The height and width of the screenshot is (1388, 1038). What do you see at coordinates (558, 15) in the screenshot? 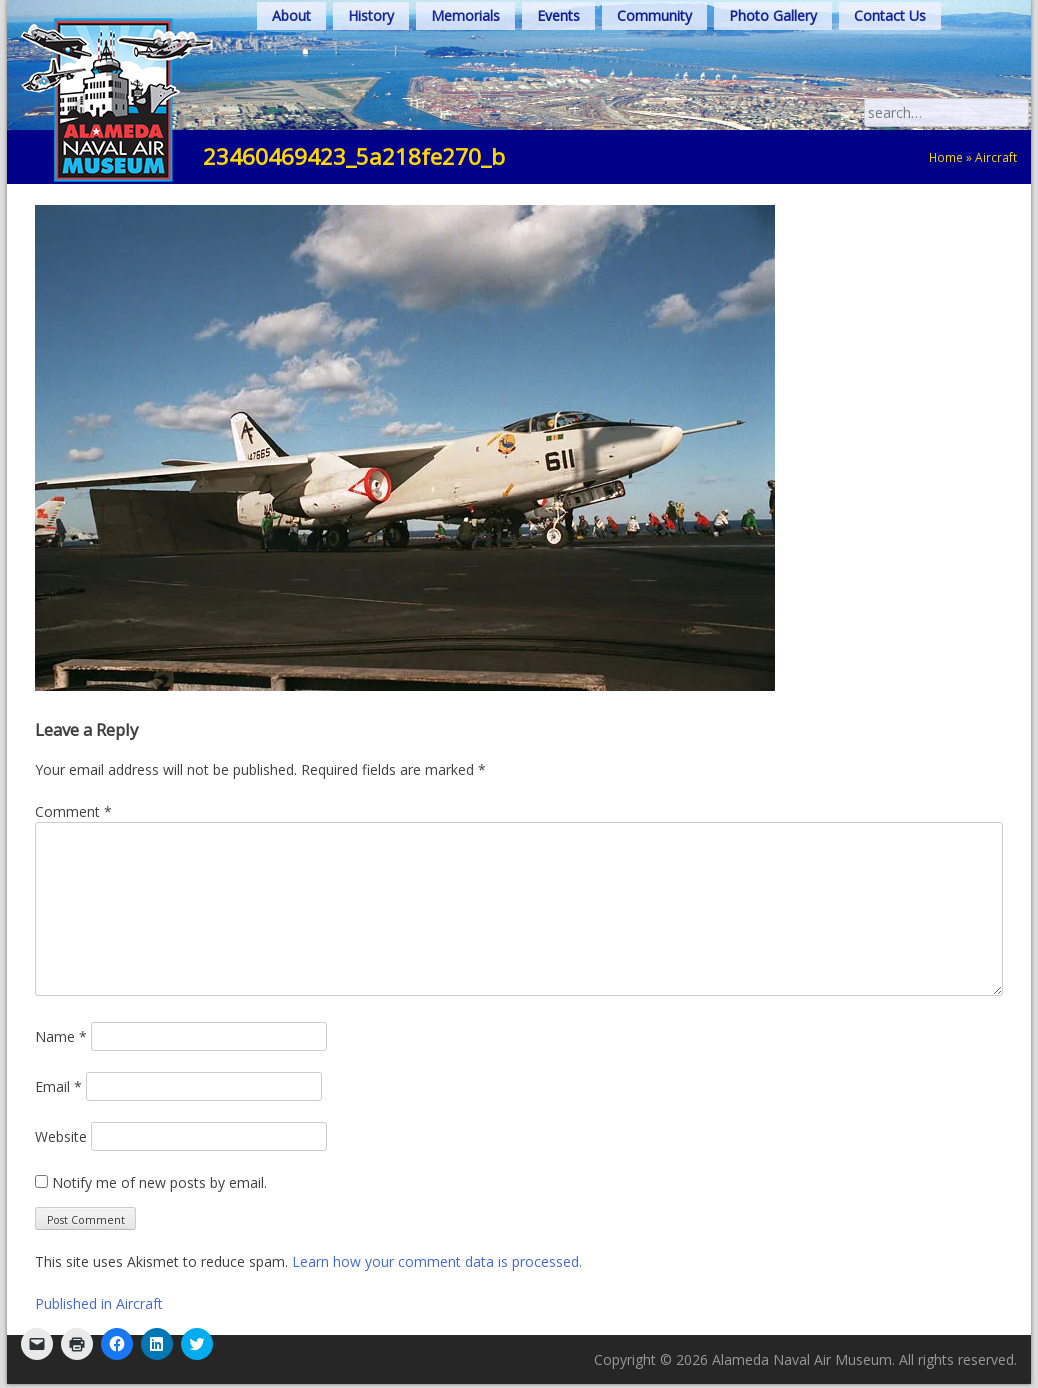
I see `Events` at bounding box center [558, 15].